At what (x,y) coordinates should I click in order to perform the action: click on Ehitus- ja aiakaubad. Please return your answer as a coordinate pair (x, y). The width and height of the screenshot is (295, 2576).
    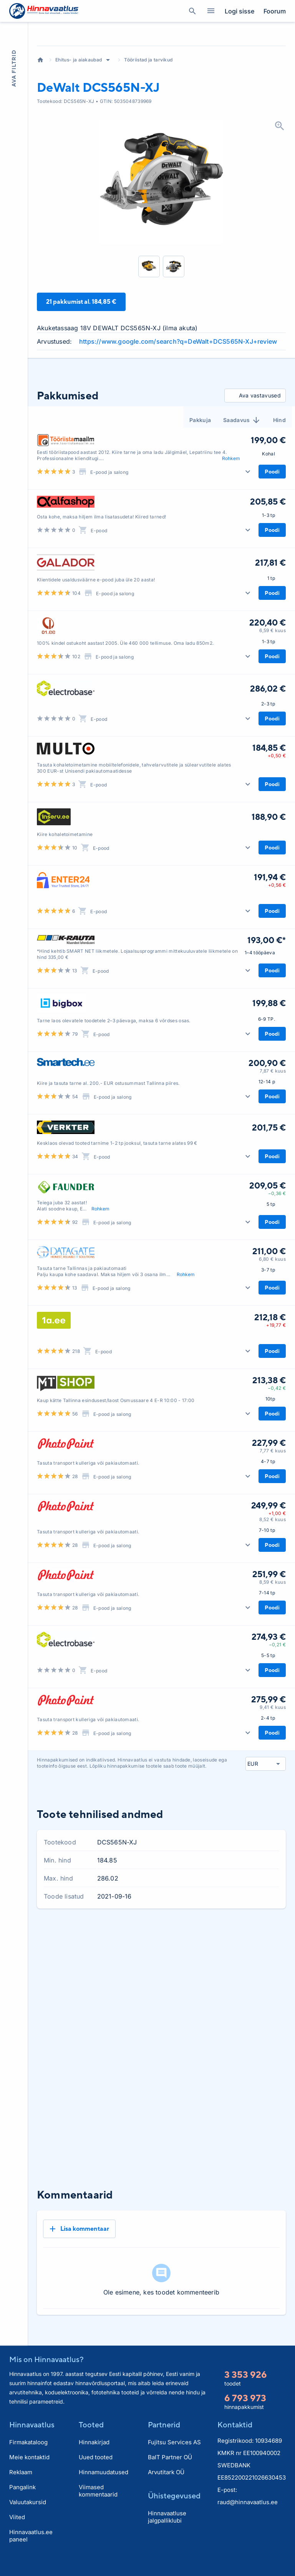
    Looking at the image, I should click on (78, 102).